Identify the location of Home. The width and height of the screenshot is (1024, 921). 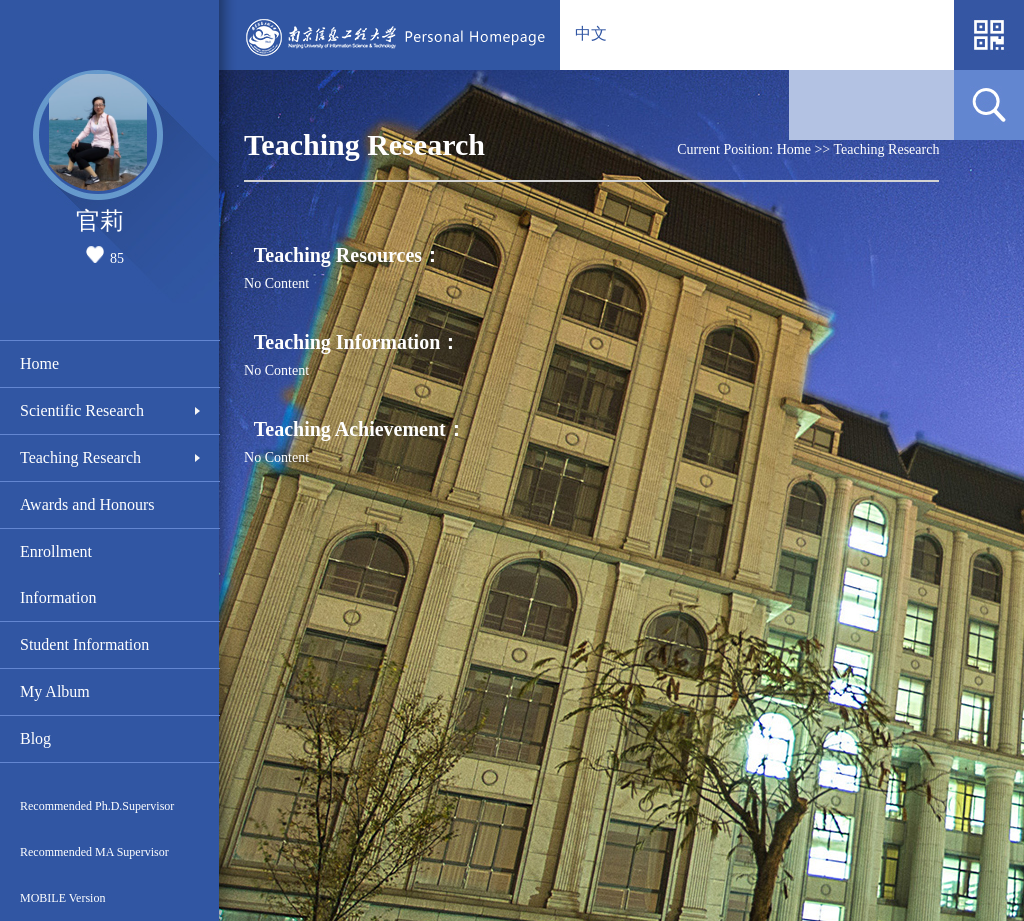
(39, 363).